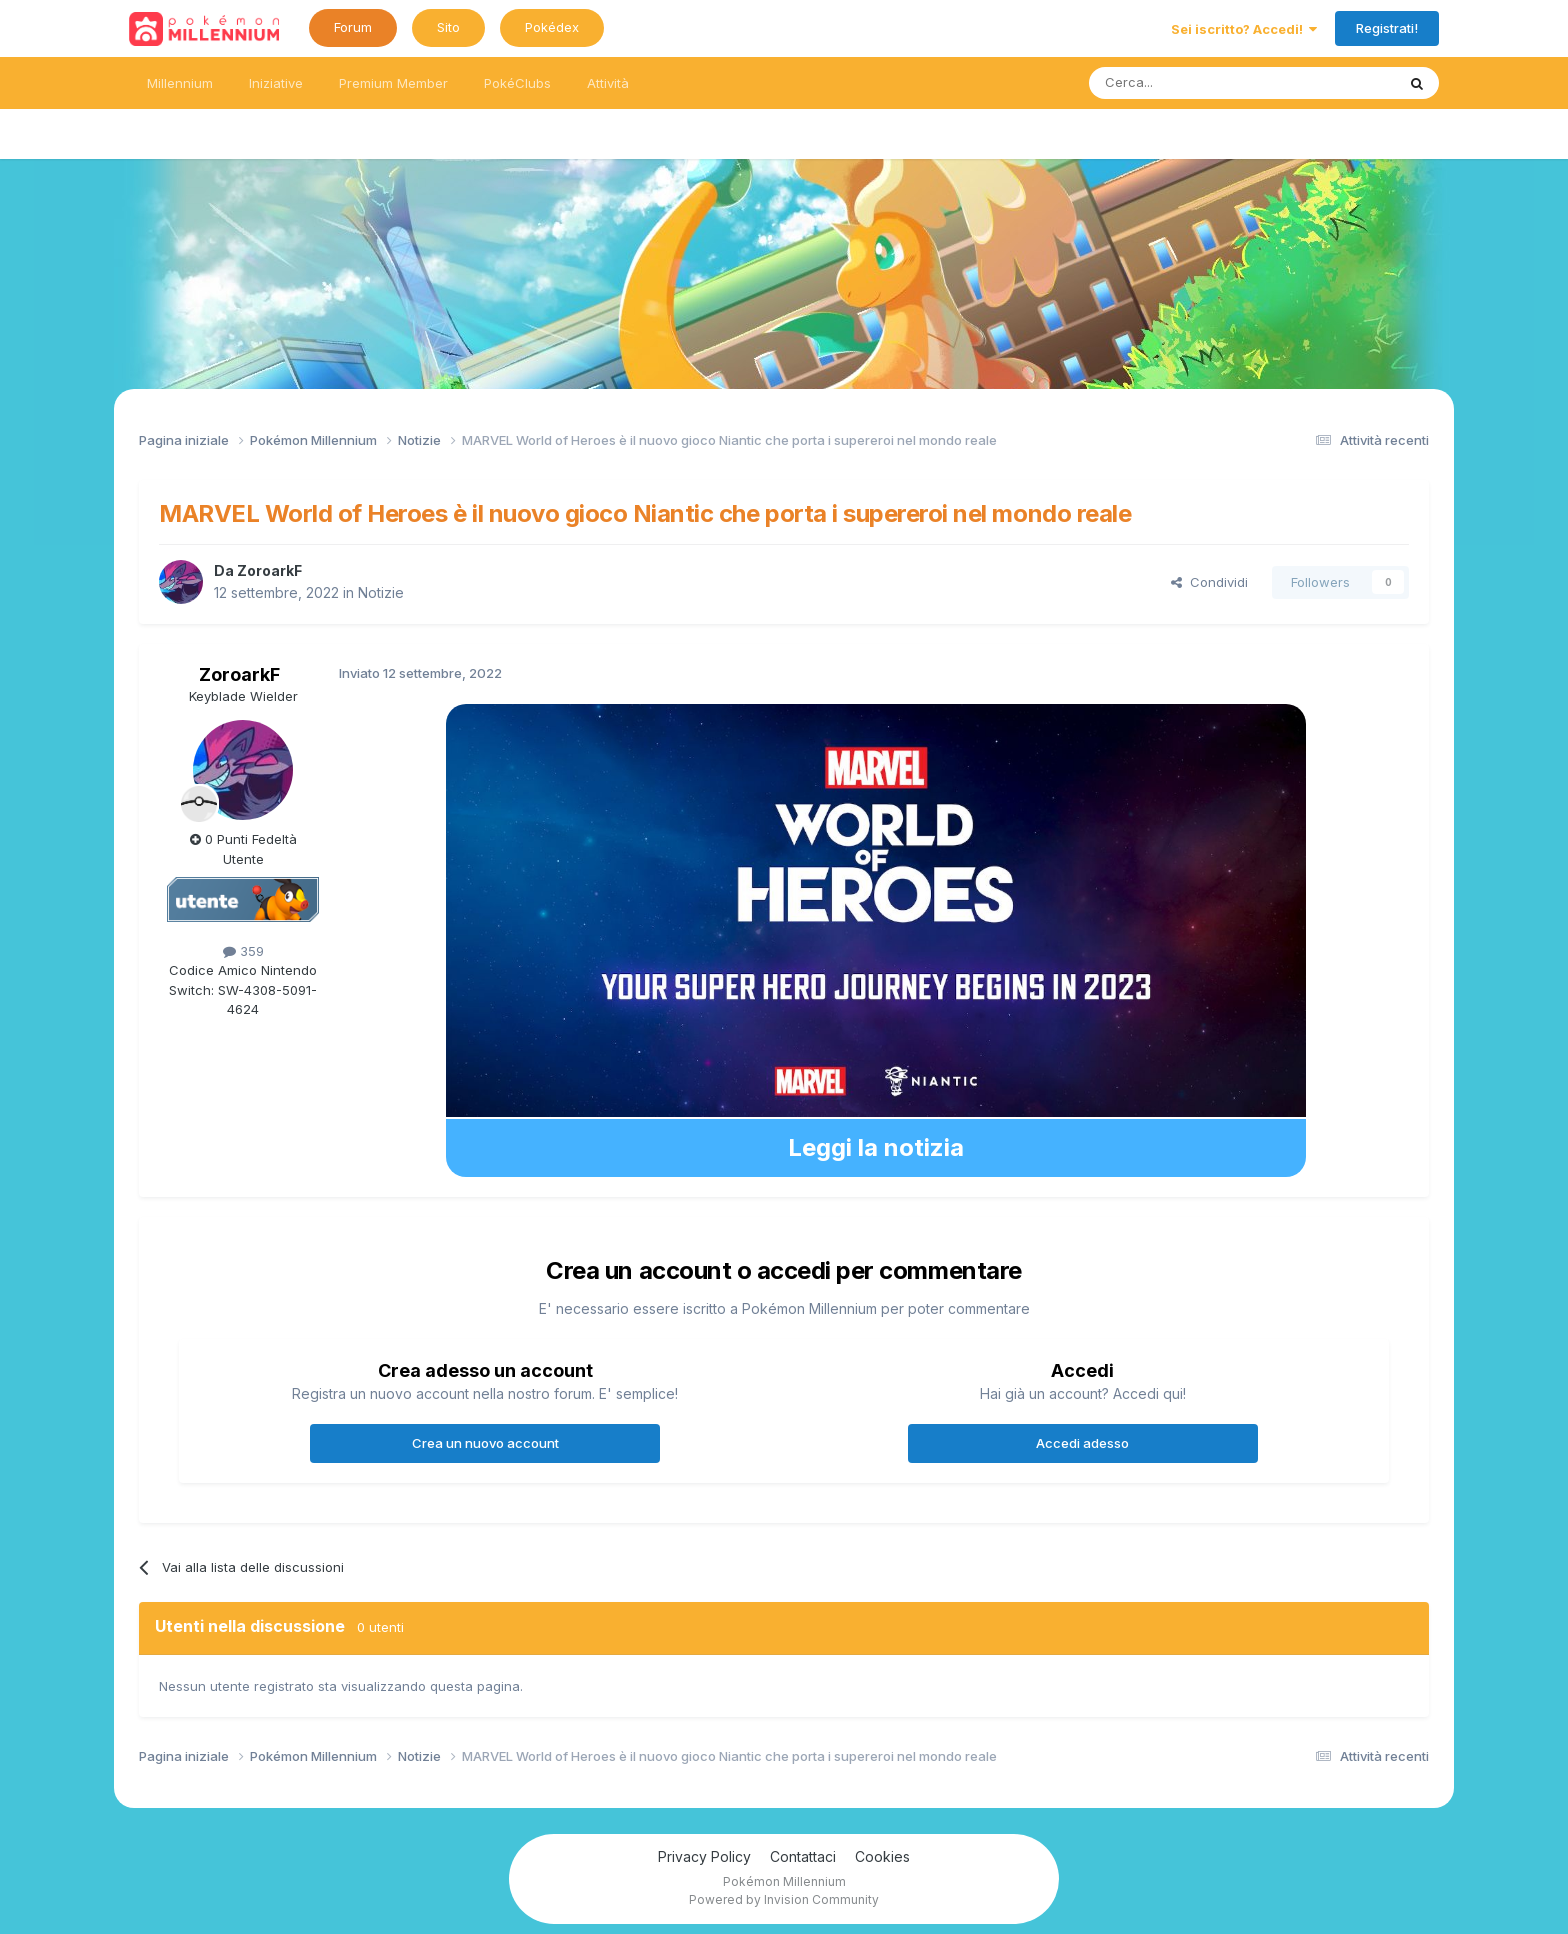  I want to click on Notizie, so click(381, 592).